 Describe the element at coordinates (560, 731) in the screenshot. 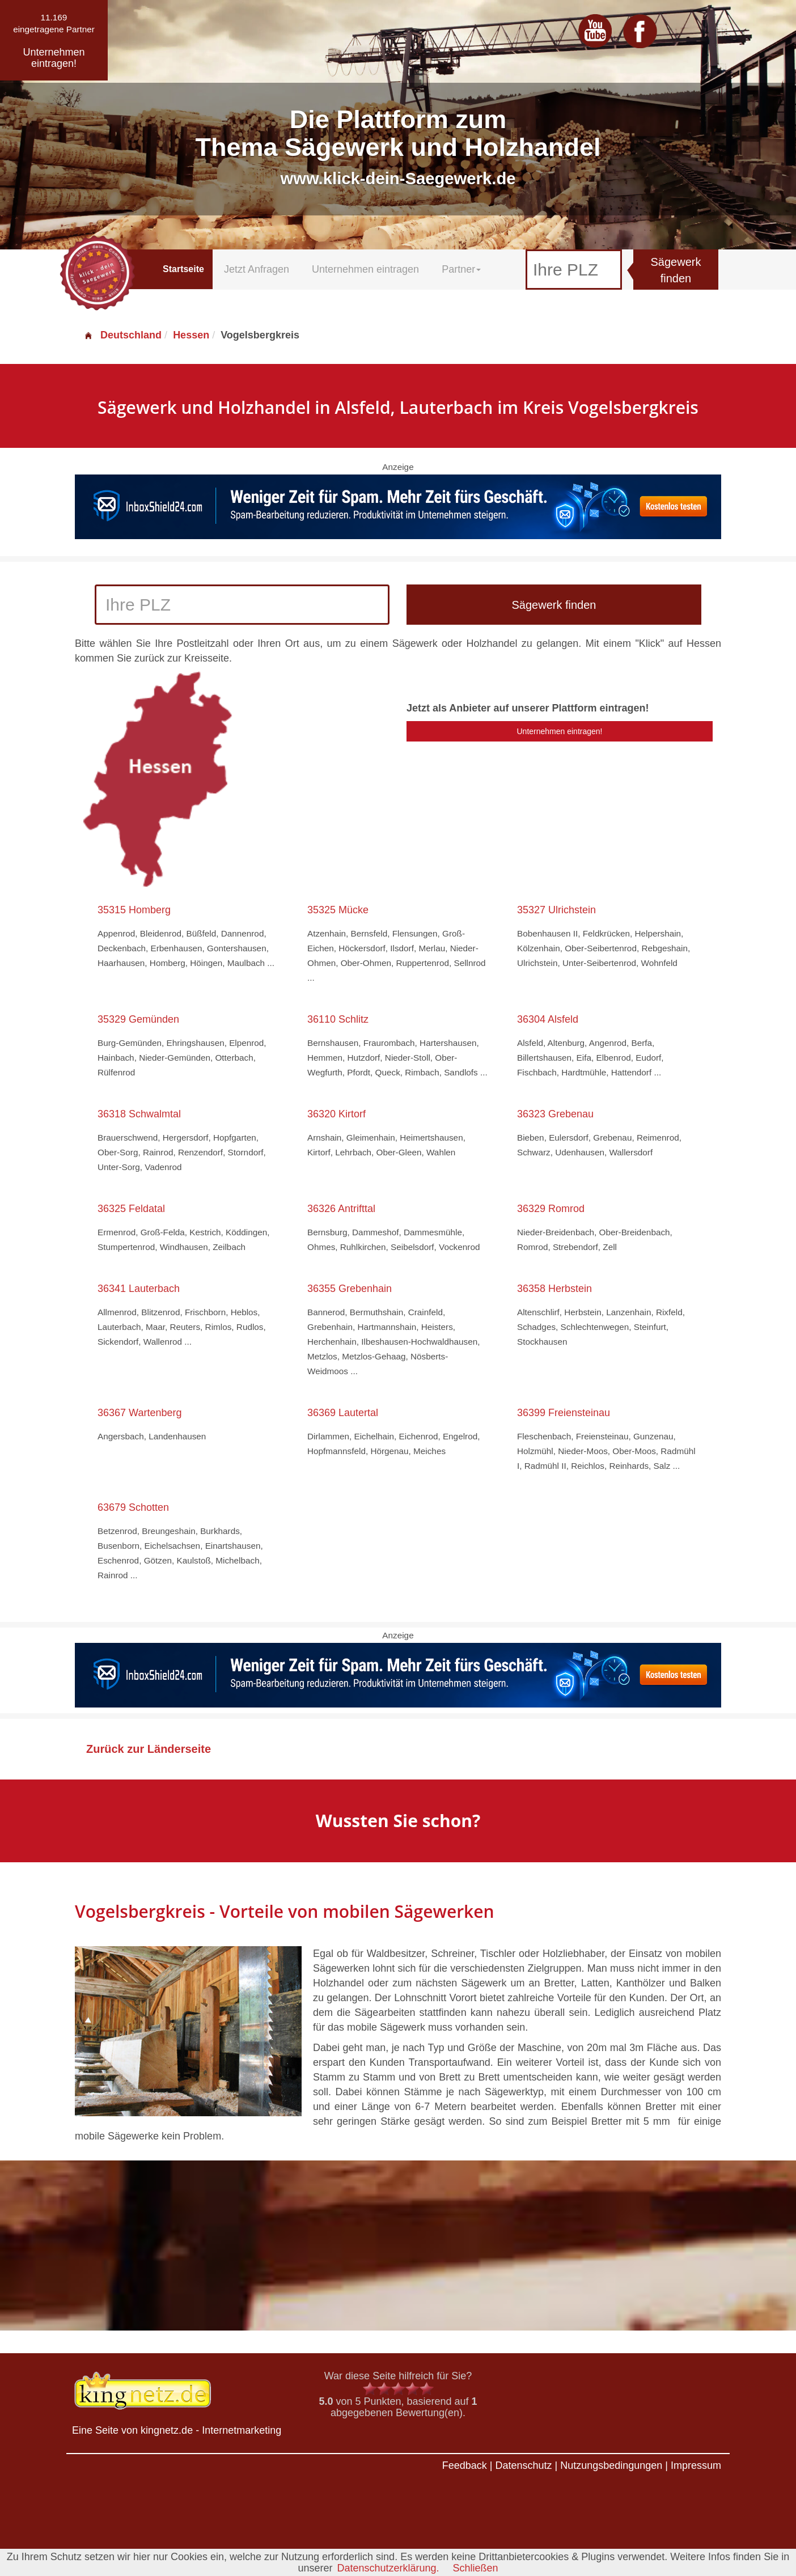

I see `Unternehmen eintragen!` at that location.